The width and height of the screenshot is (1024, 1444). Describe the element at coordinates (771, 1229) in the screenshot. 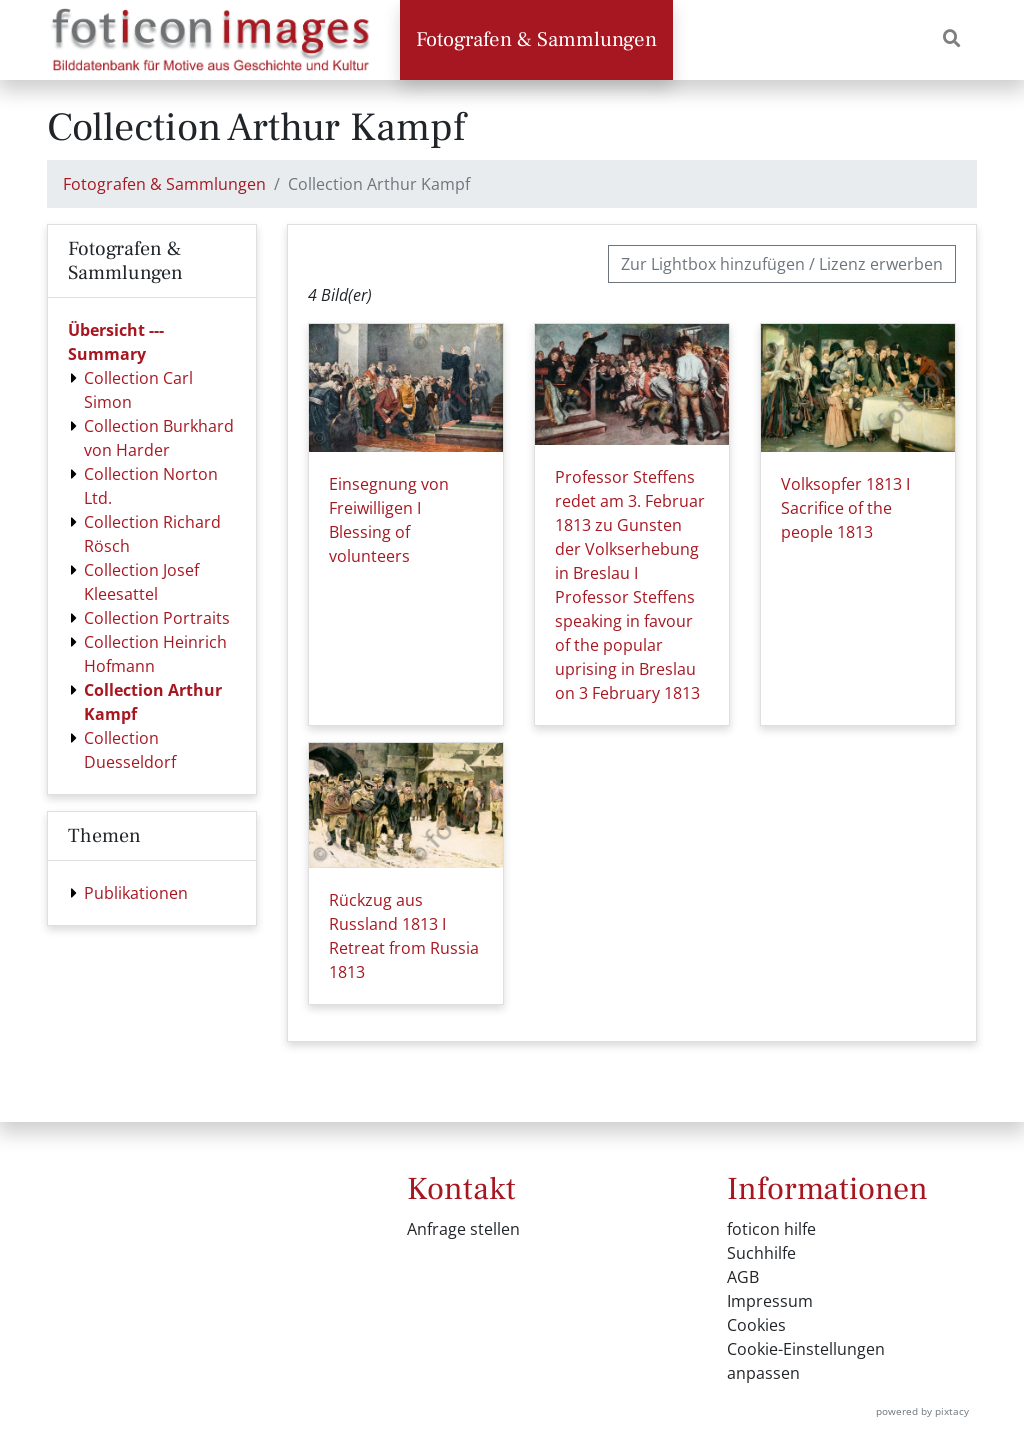

I see `foticon hilfe` at that location.